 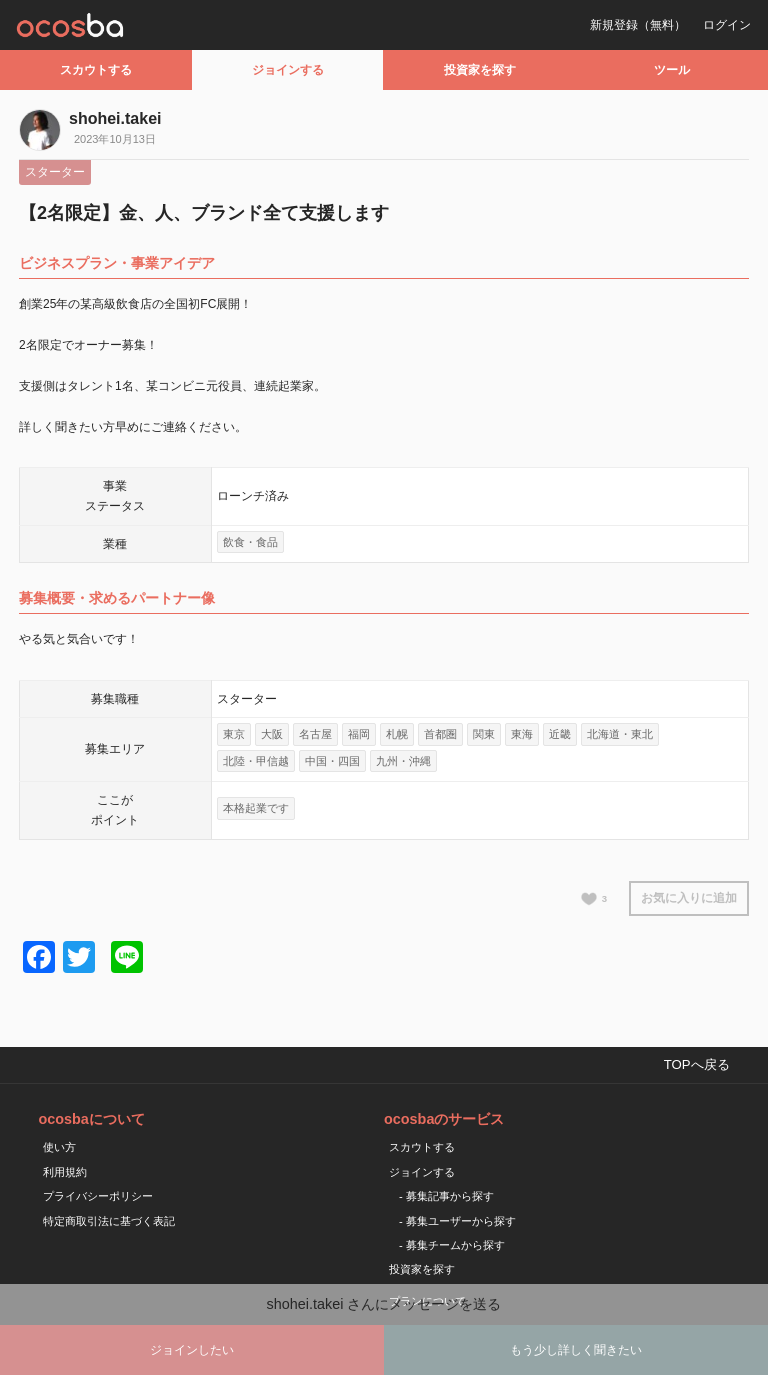 I want to click on - 募集記事から探す, so click(x=446, y=1196).